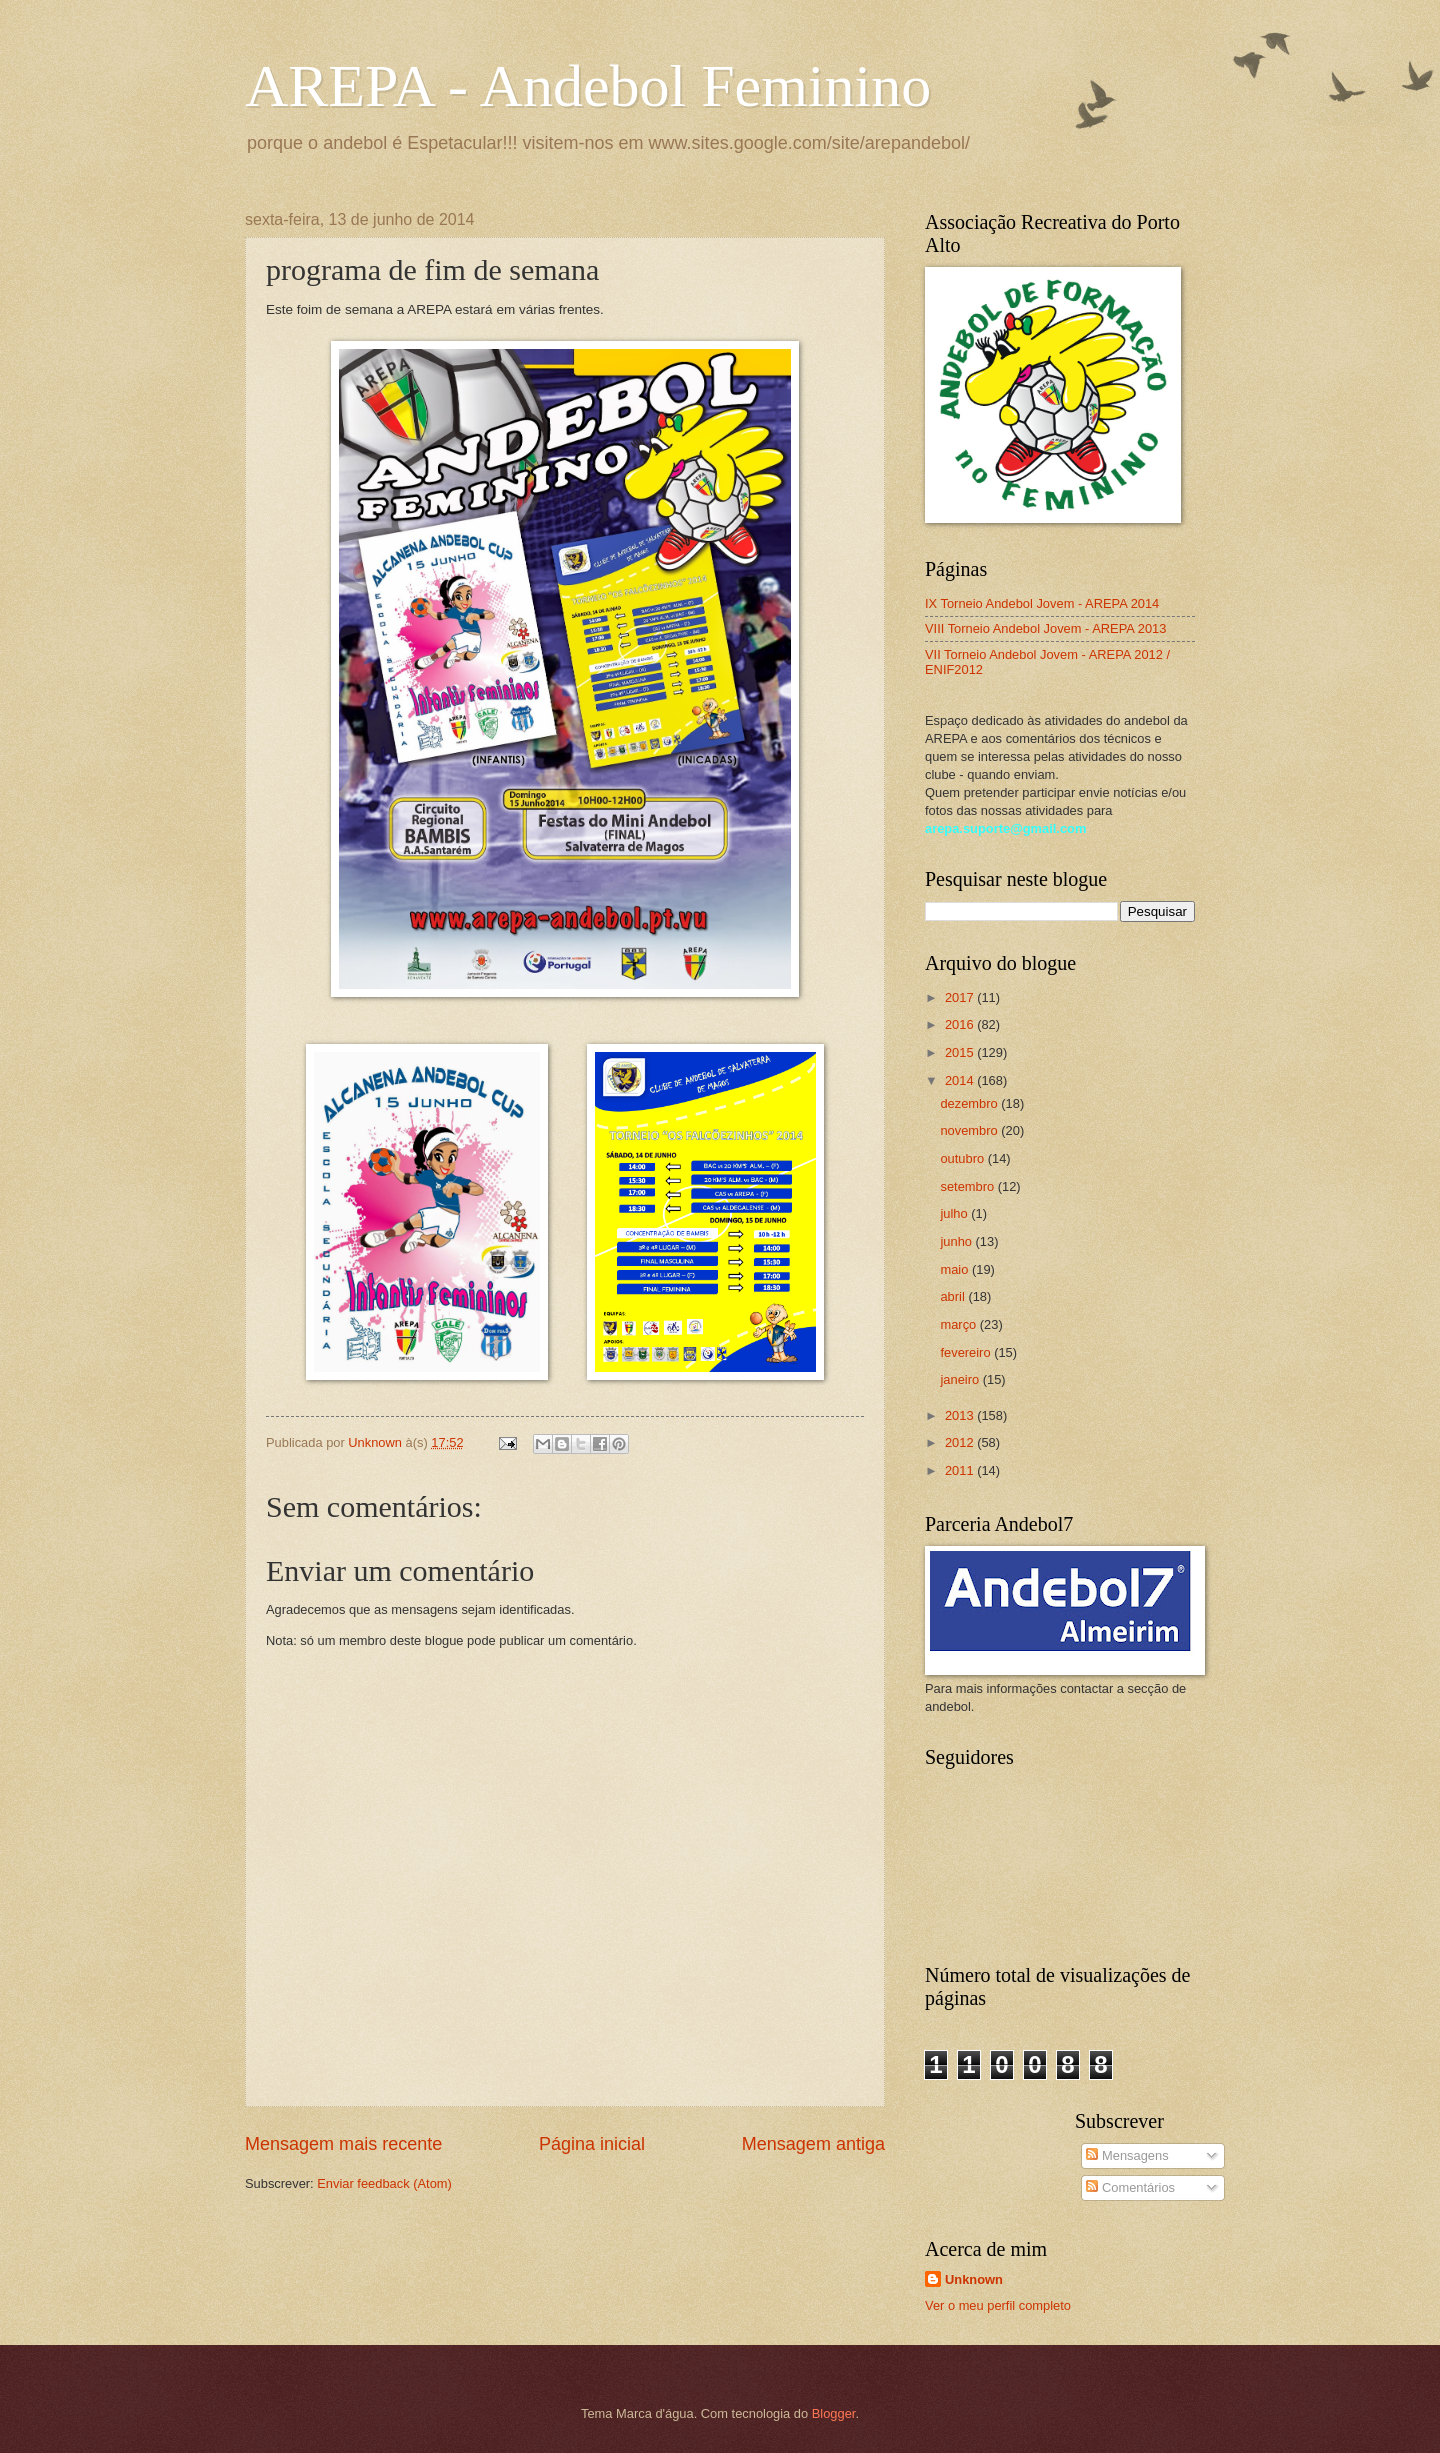 The image size is (1440, 2453). What do you see at coordinates (974, 2279) in the screenshot?
I see `Unknown` at bounding box center [974, 2279].